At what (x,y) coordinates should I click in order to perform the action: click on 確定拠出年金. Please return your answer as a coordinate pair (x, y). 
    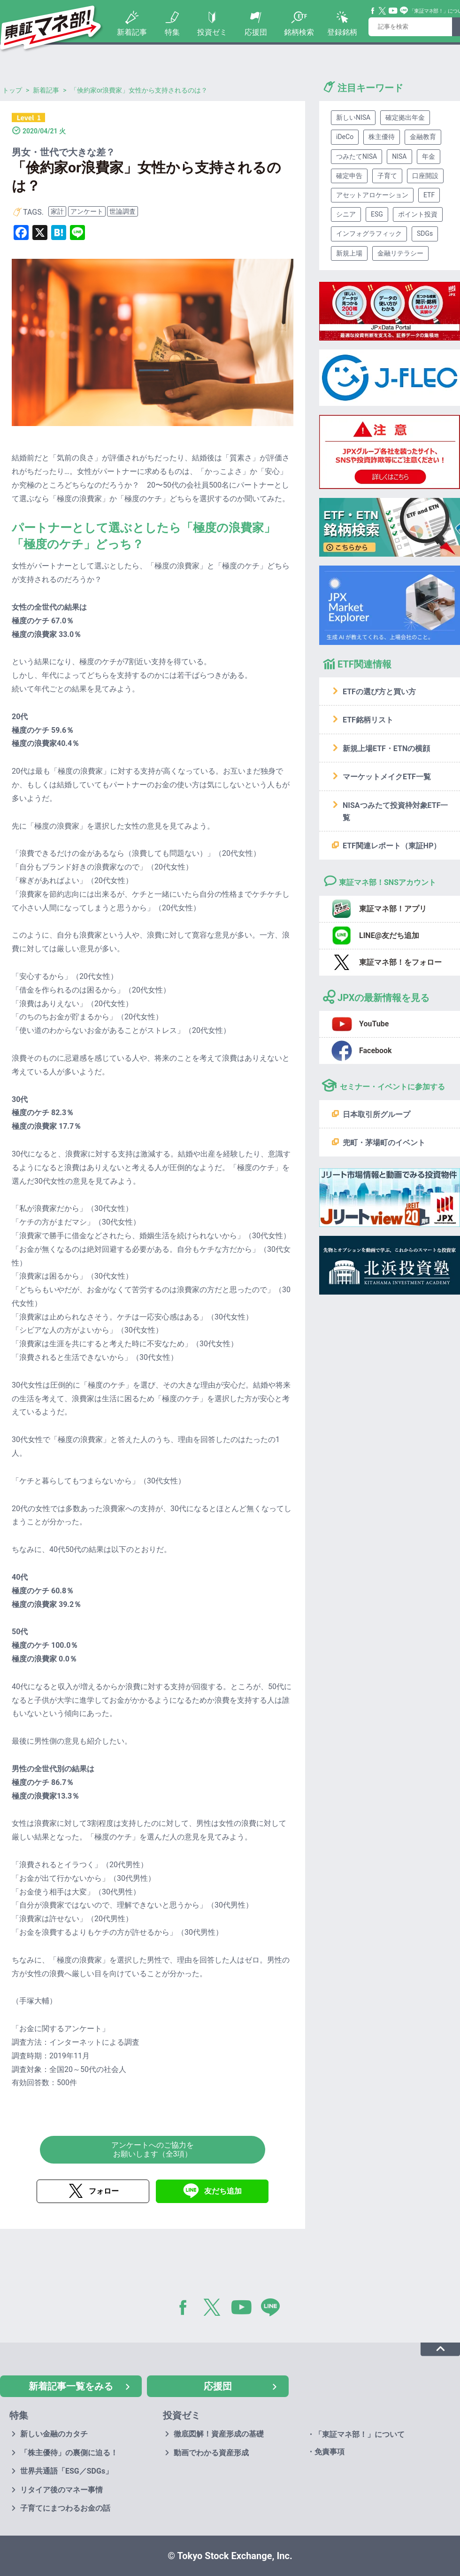
    Looking at the image, I should click on (405, 117).